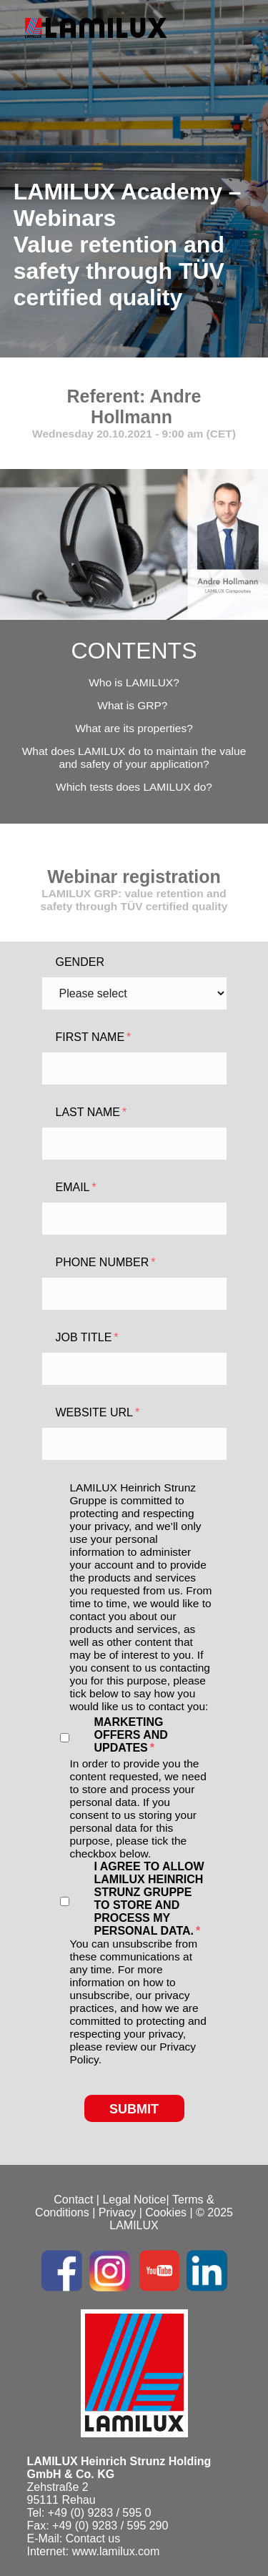  I want to click on Cookies, so click(166, 2212).